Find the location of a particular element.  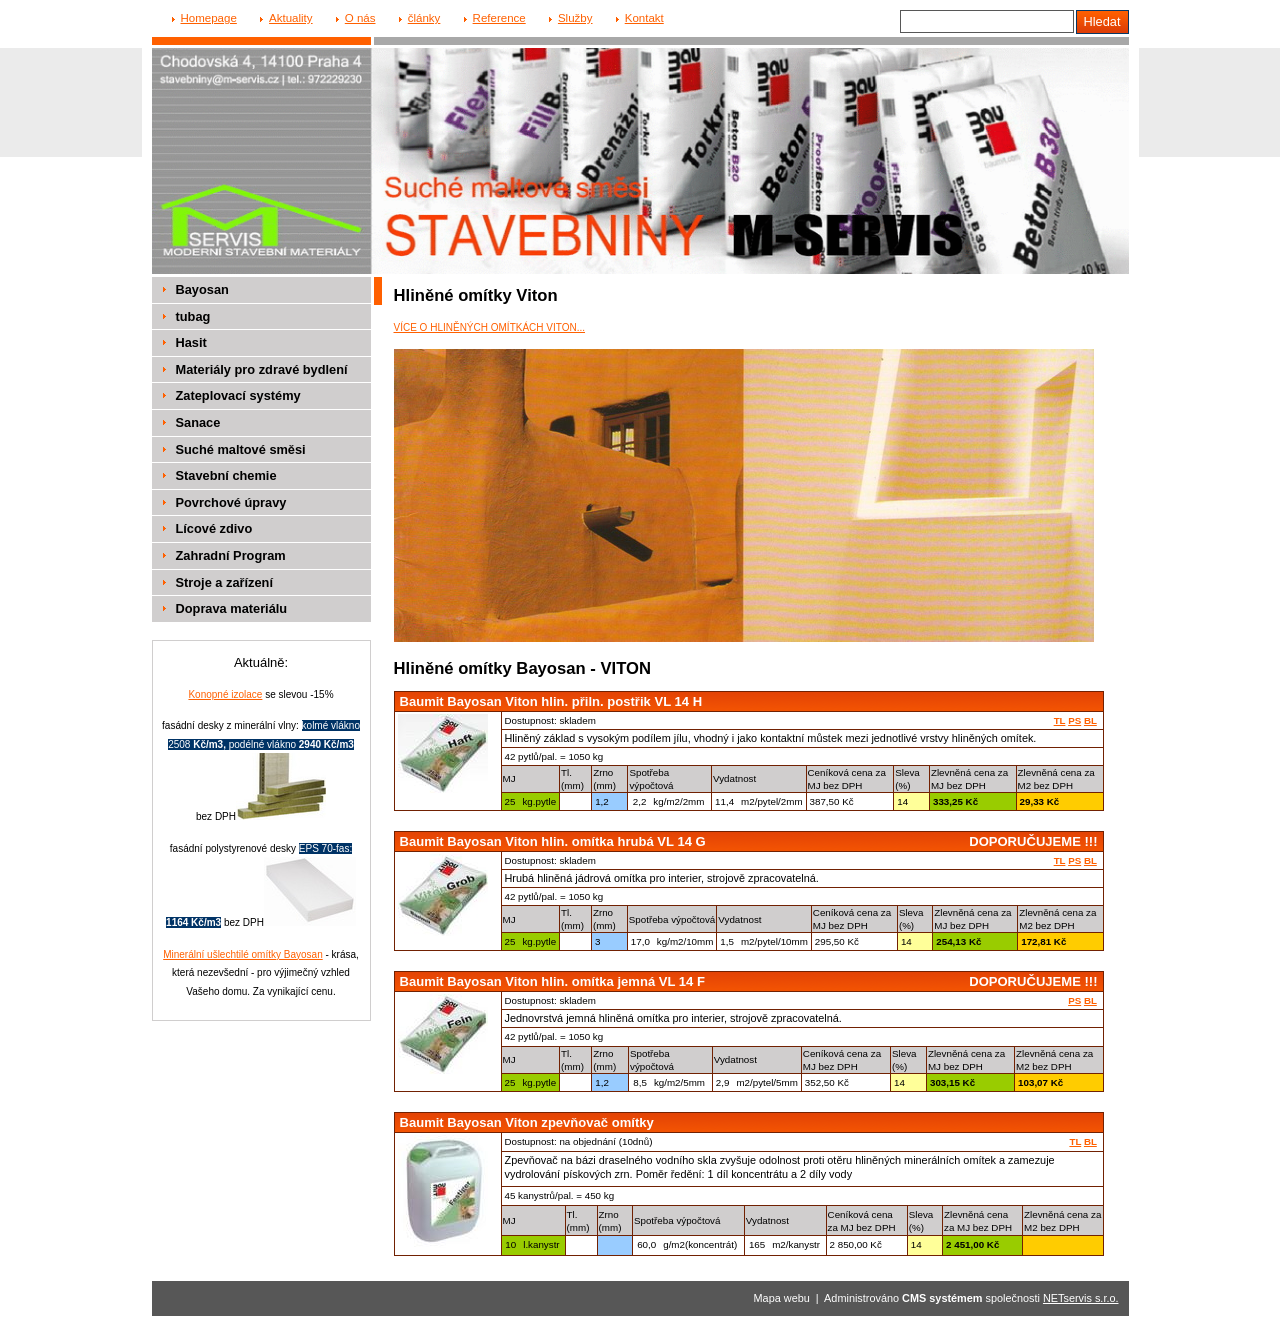

Materiály pro zdravé bydlení is located at coordinates (262, 369).